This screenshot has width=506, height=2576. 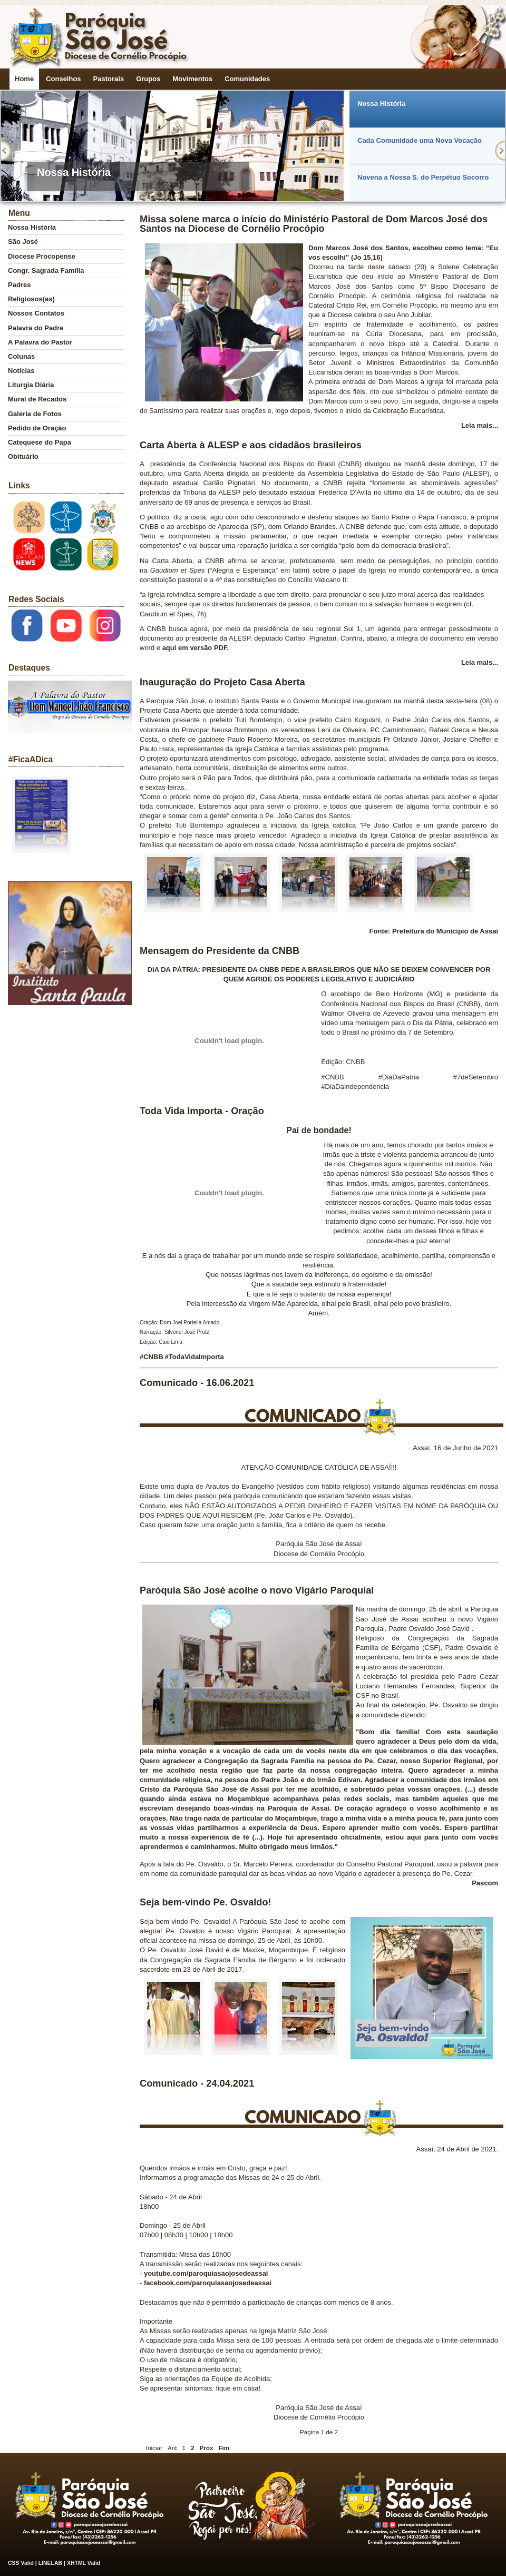 I want to click on aqui em versão PDF., so click(x=194, y=648).